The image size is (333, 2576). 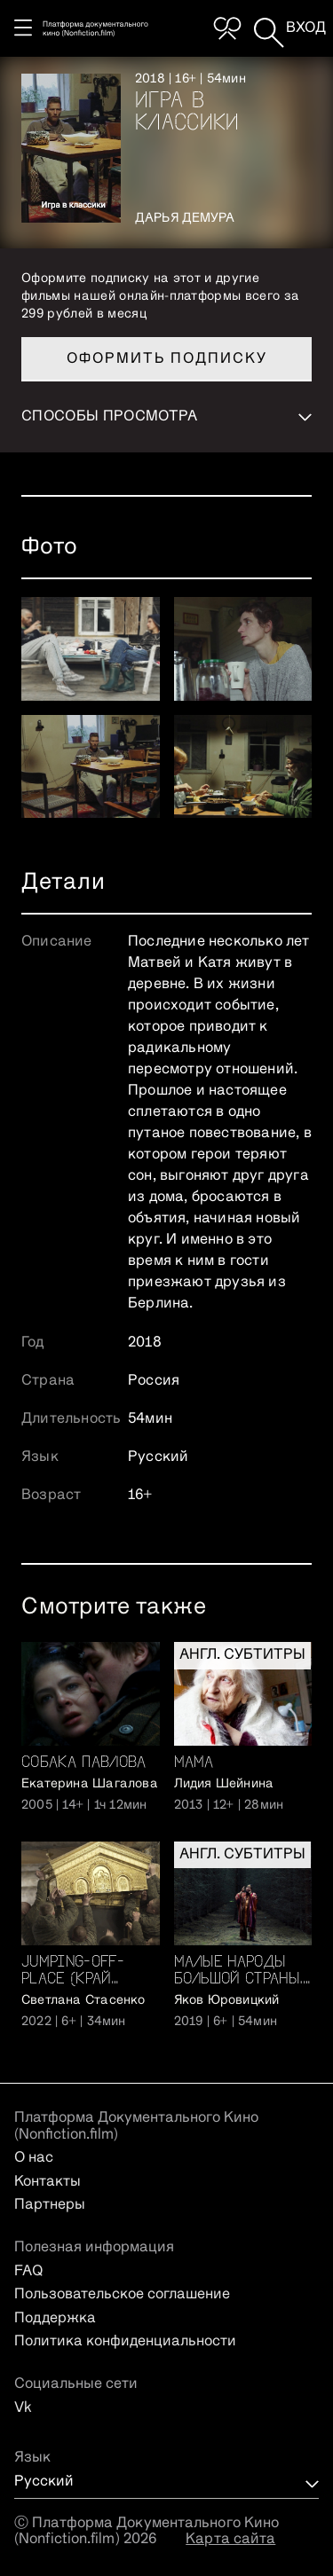 What do you see at coordinates (23, 2408) in the screenshot?
I see `Vk` at bounding box center [23, 2408].